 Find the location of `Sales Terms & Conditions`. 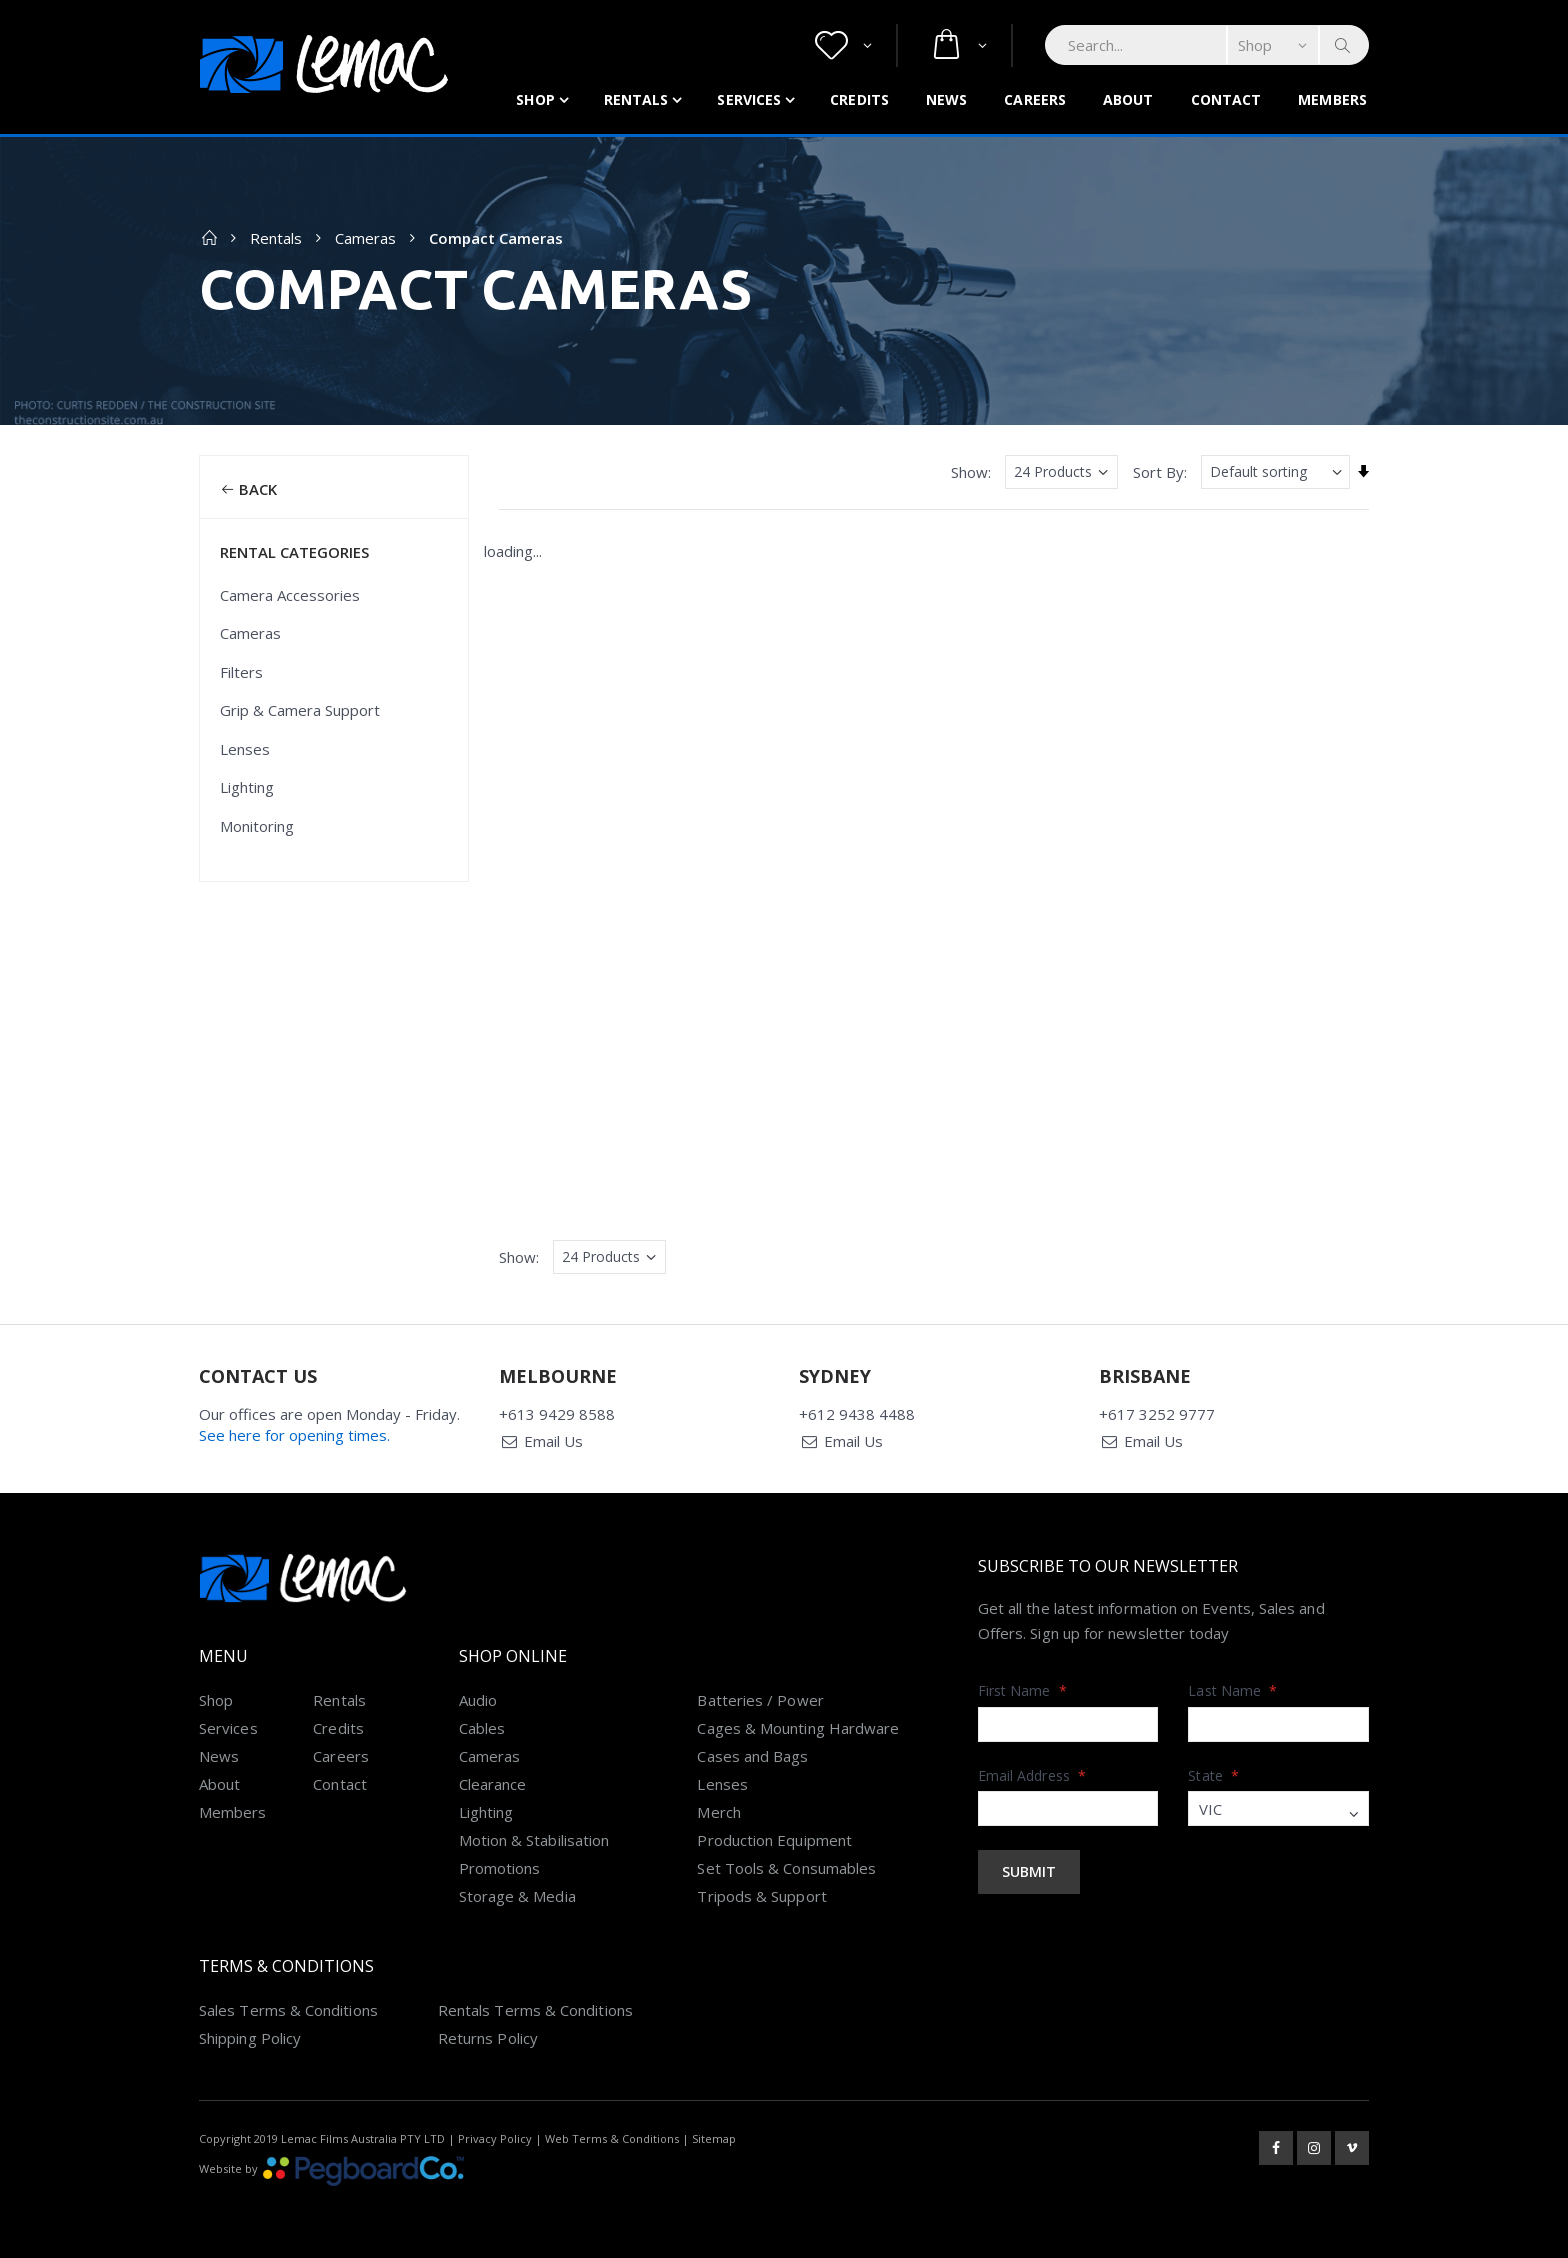

Sales Terms & Conditions is located at coordinates (288, 2010).